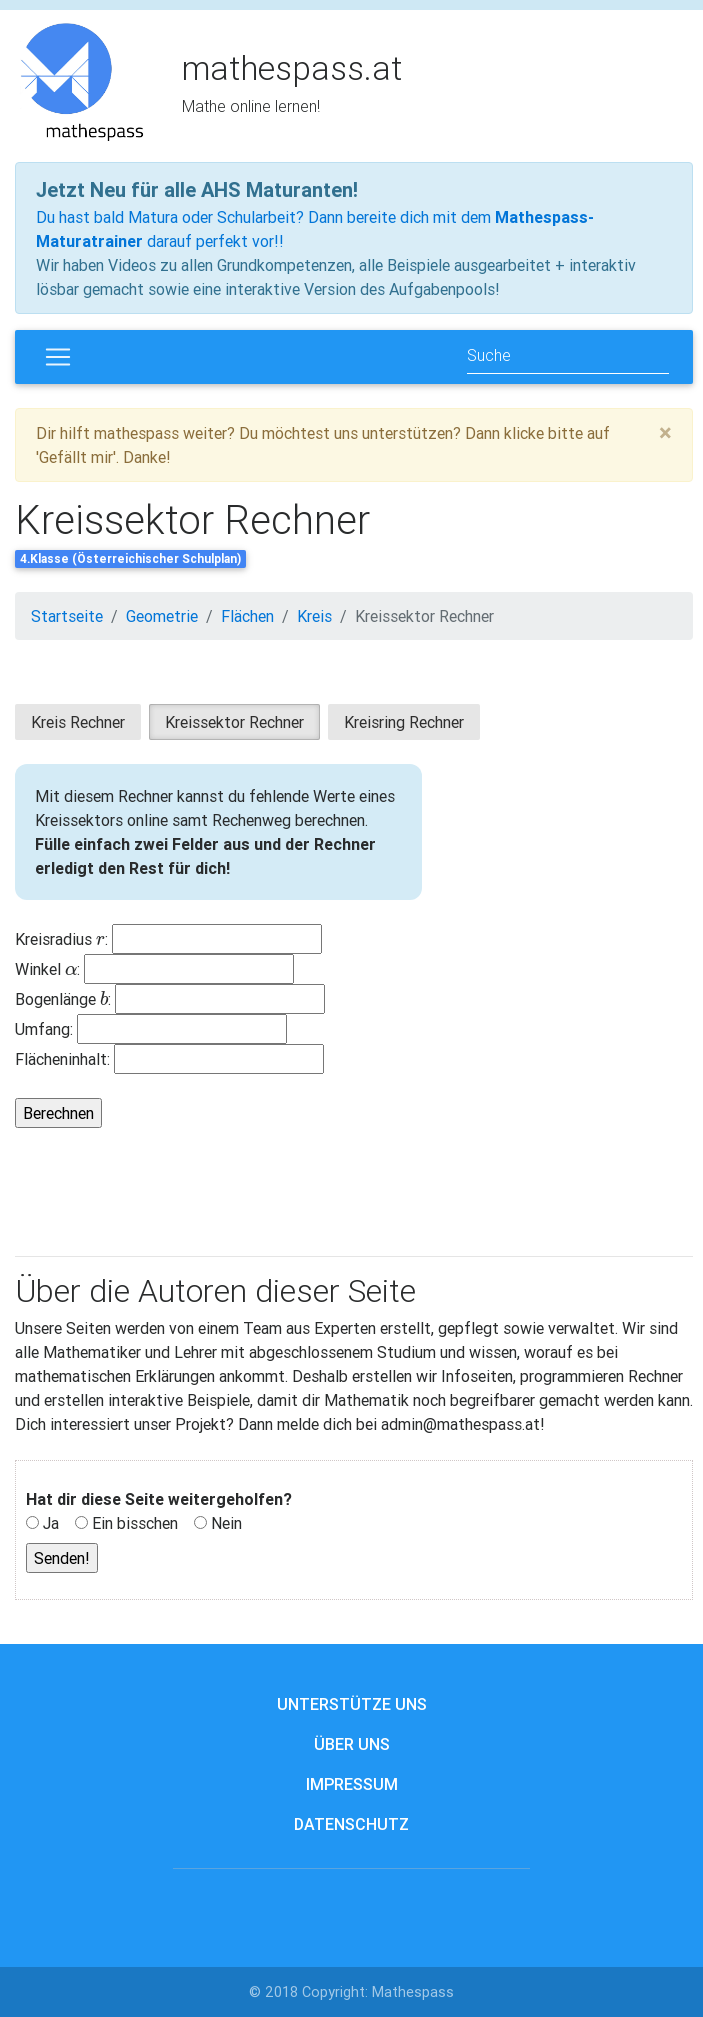 The height and width of the screenshot is (2017, 703). What do you see at coordinates (352, 1744) in the screenshot?
I see `Über uns` at bounding box center [352, 1744].